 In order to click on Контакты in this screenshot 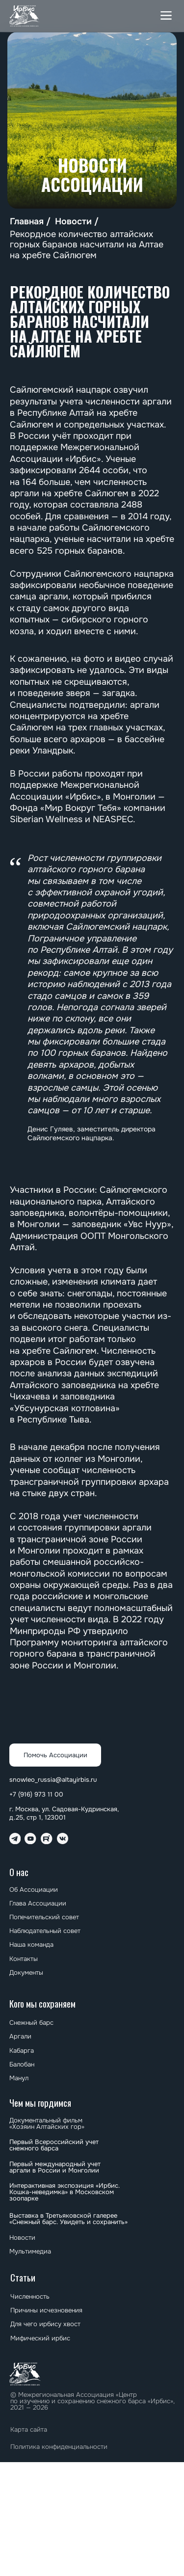, I will do `click(23, 1959)`.